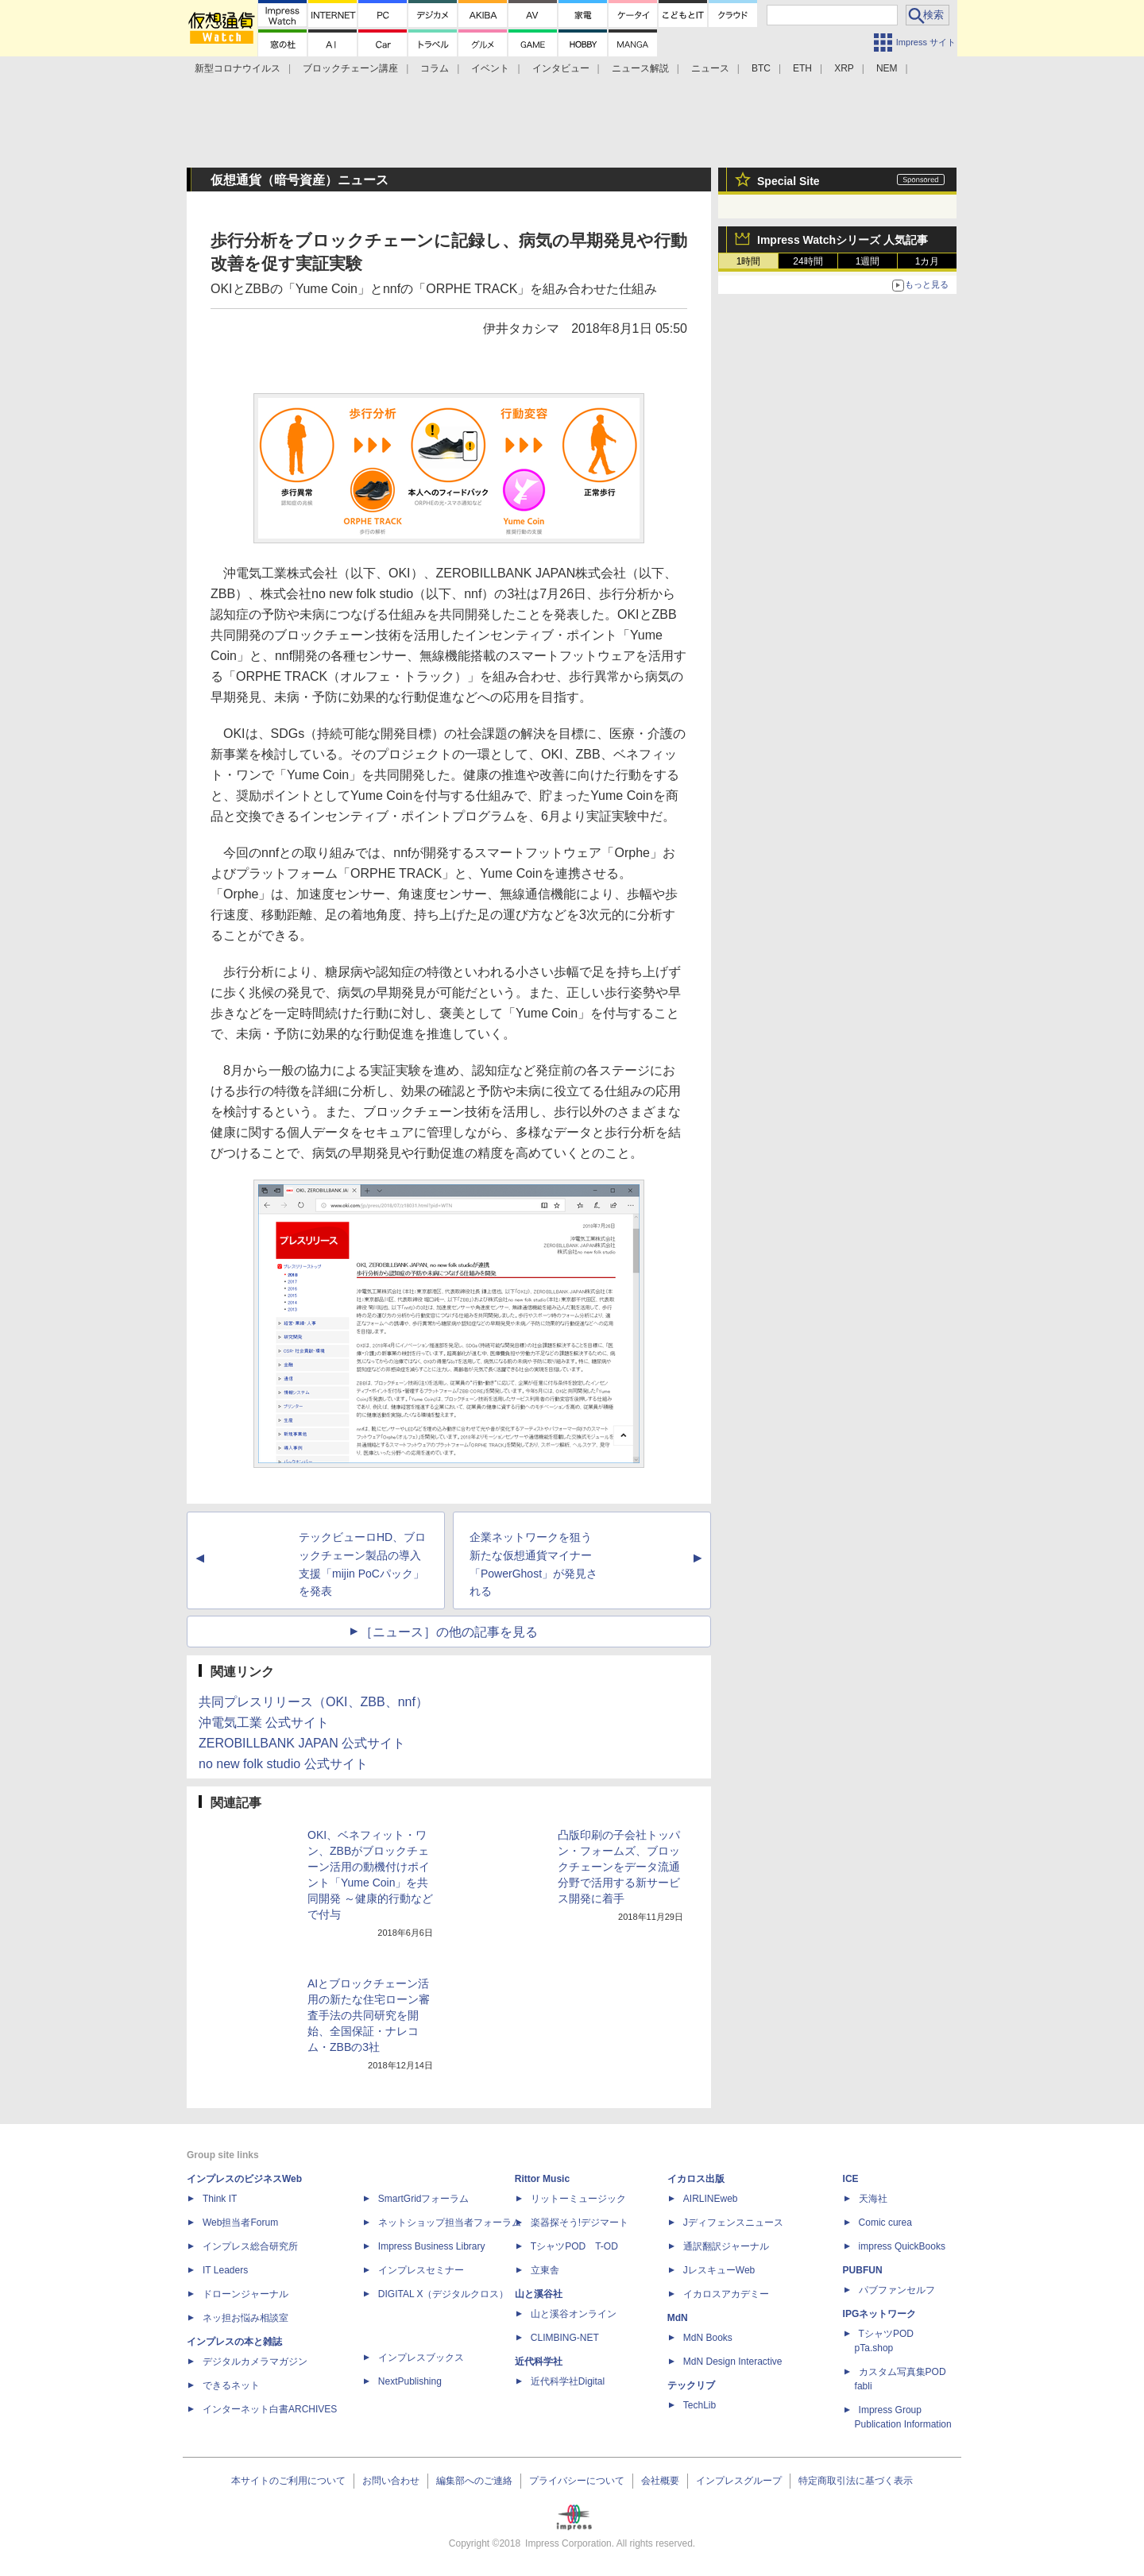 The height and width of the screenshot is (2576, 1144). What do you see at coordinates (449, 1632) in the screenshot?
I see `［ニュース］の他の記事を見る` at bounding box center [449, 1632].